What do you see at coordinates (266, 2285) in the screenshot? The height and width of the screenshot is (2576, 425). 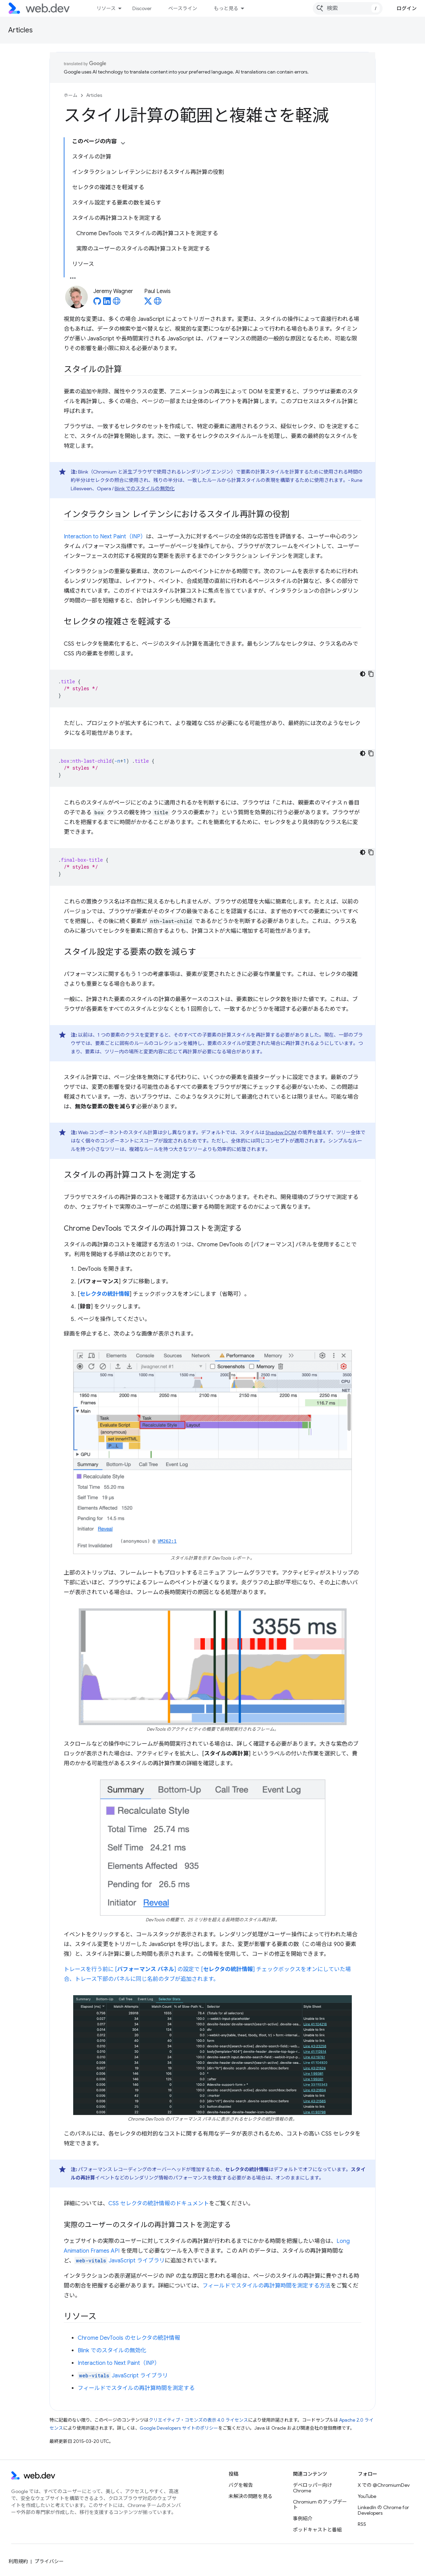 I see `フィールドでスタイルの再計算時間を測定する方法` at bounding box center [266, 2285].